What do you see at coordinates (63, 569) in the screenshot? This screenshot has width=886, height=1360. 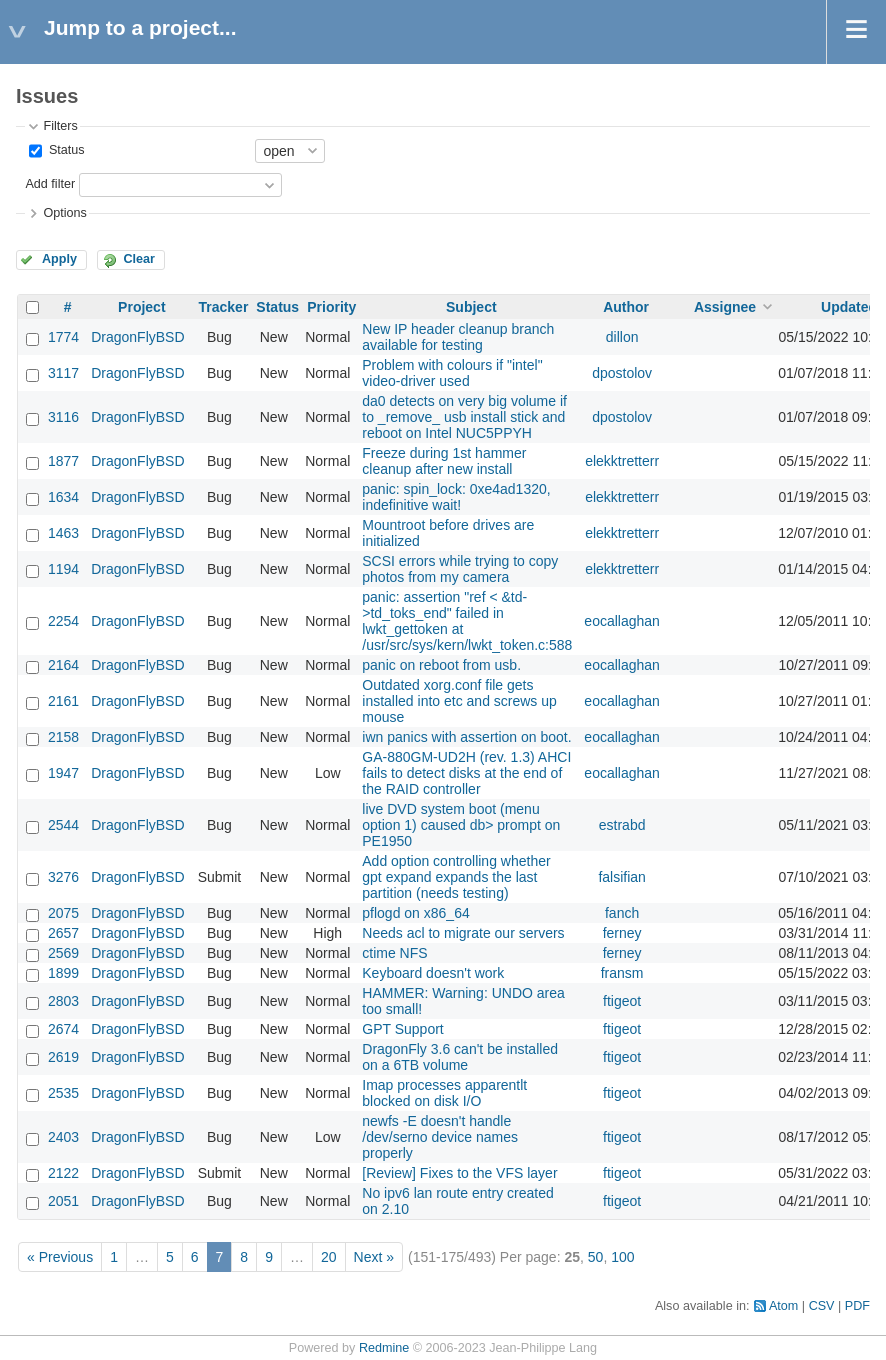 I see `1194` at bounding box center [63, 569].